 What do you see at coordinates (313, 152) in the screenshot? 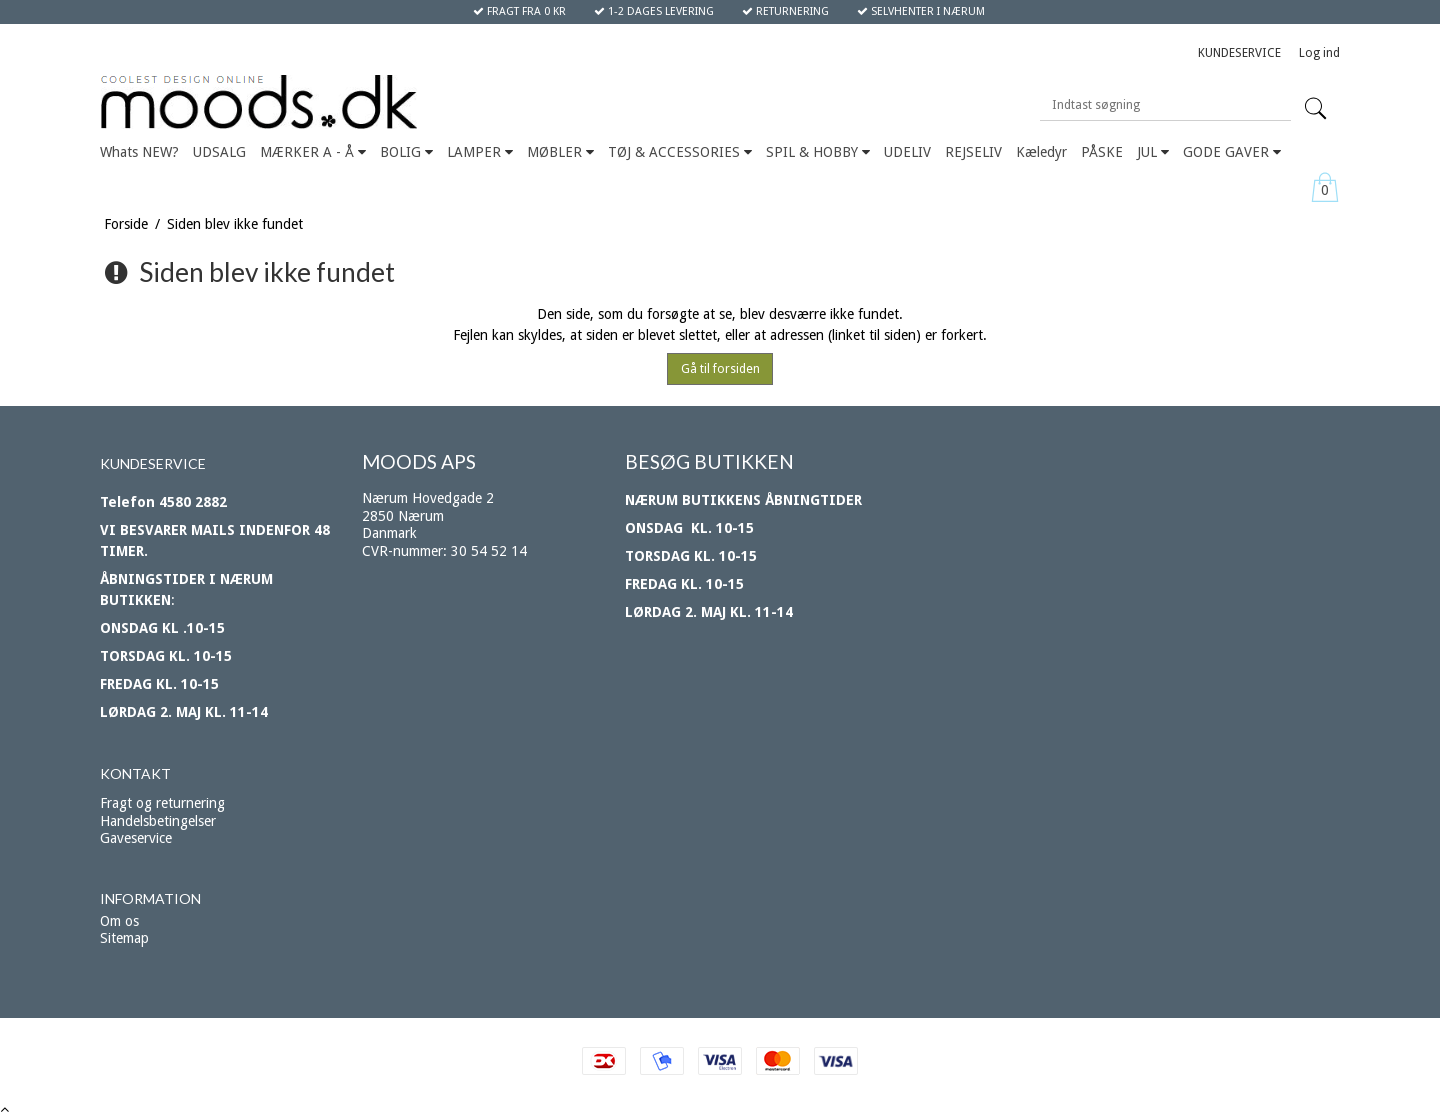
I see `MÆRKER A - Å` at bounding box center [313, 152].